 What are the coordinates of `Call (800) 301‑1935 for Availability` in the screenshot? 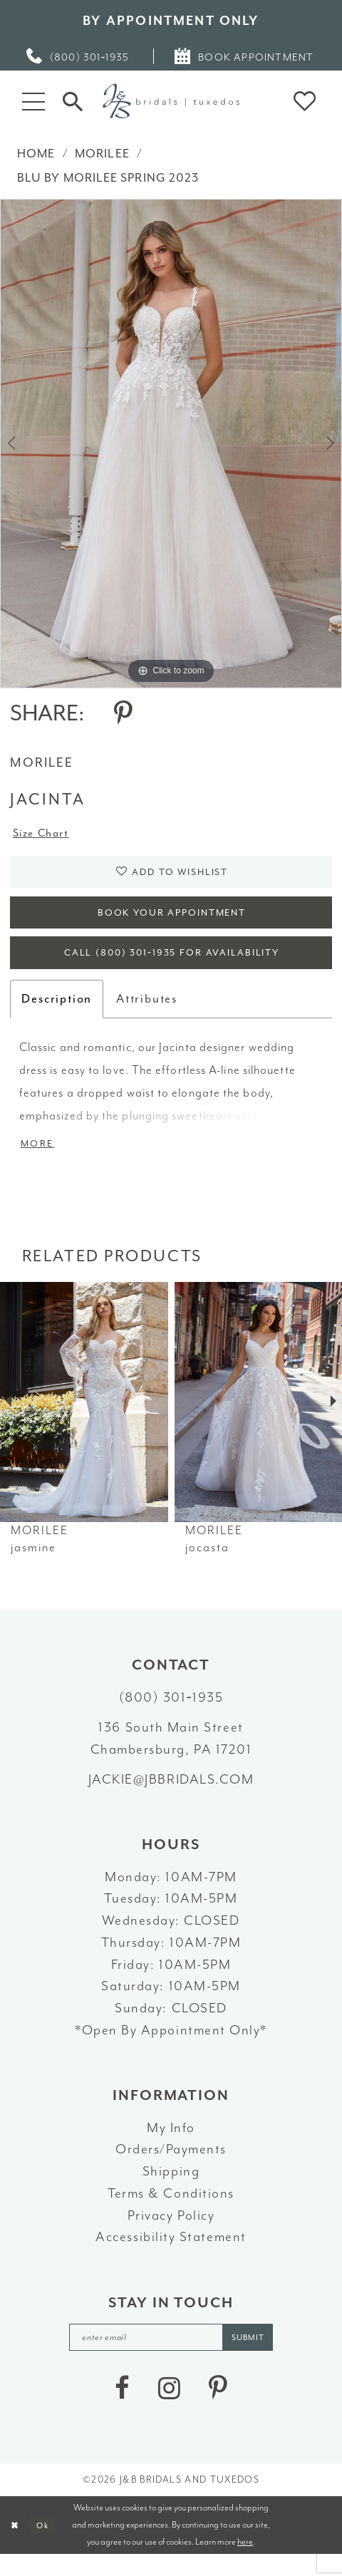 It's located at (172, 967).